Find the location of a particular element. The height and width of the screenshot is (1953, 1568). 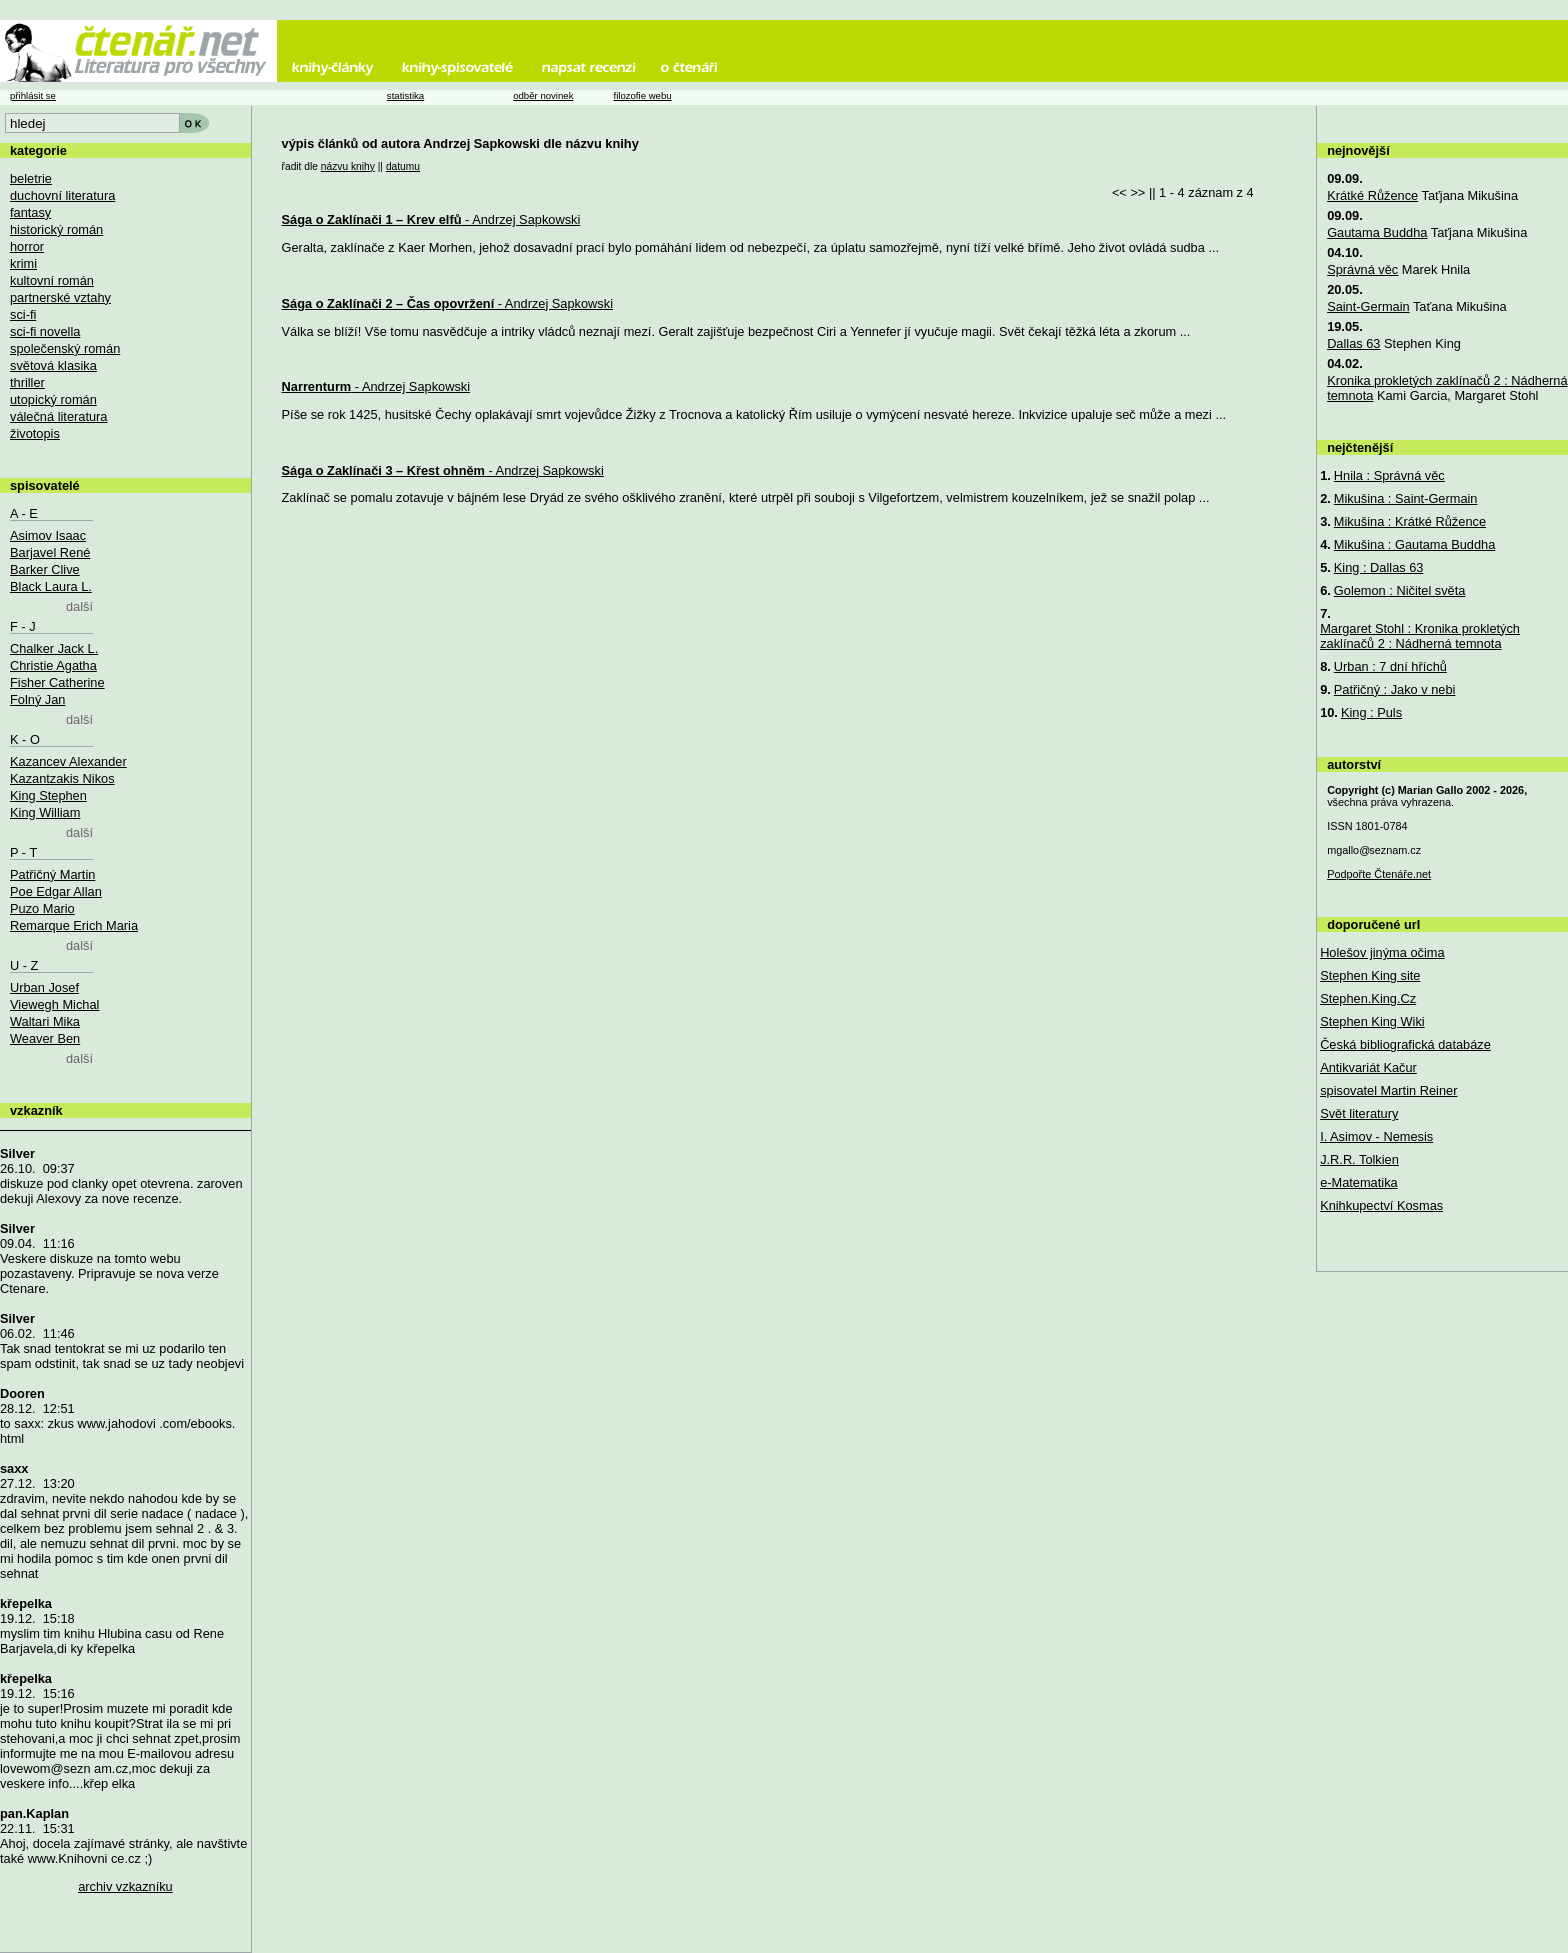

Mikušina : Krátké Růžence is located at coordinates (1410, 521).